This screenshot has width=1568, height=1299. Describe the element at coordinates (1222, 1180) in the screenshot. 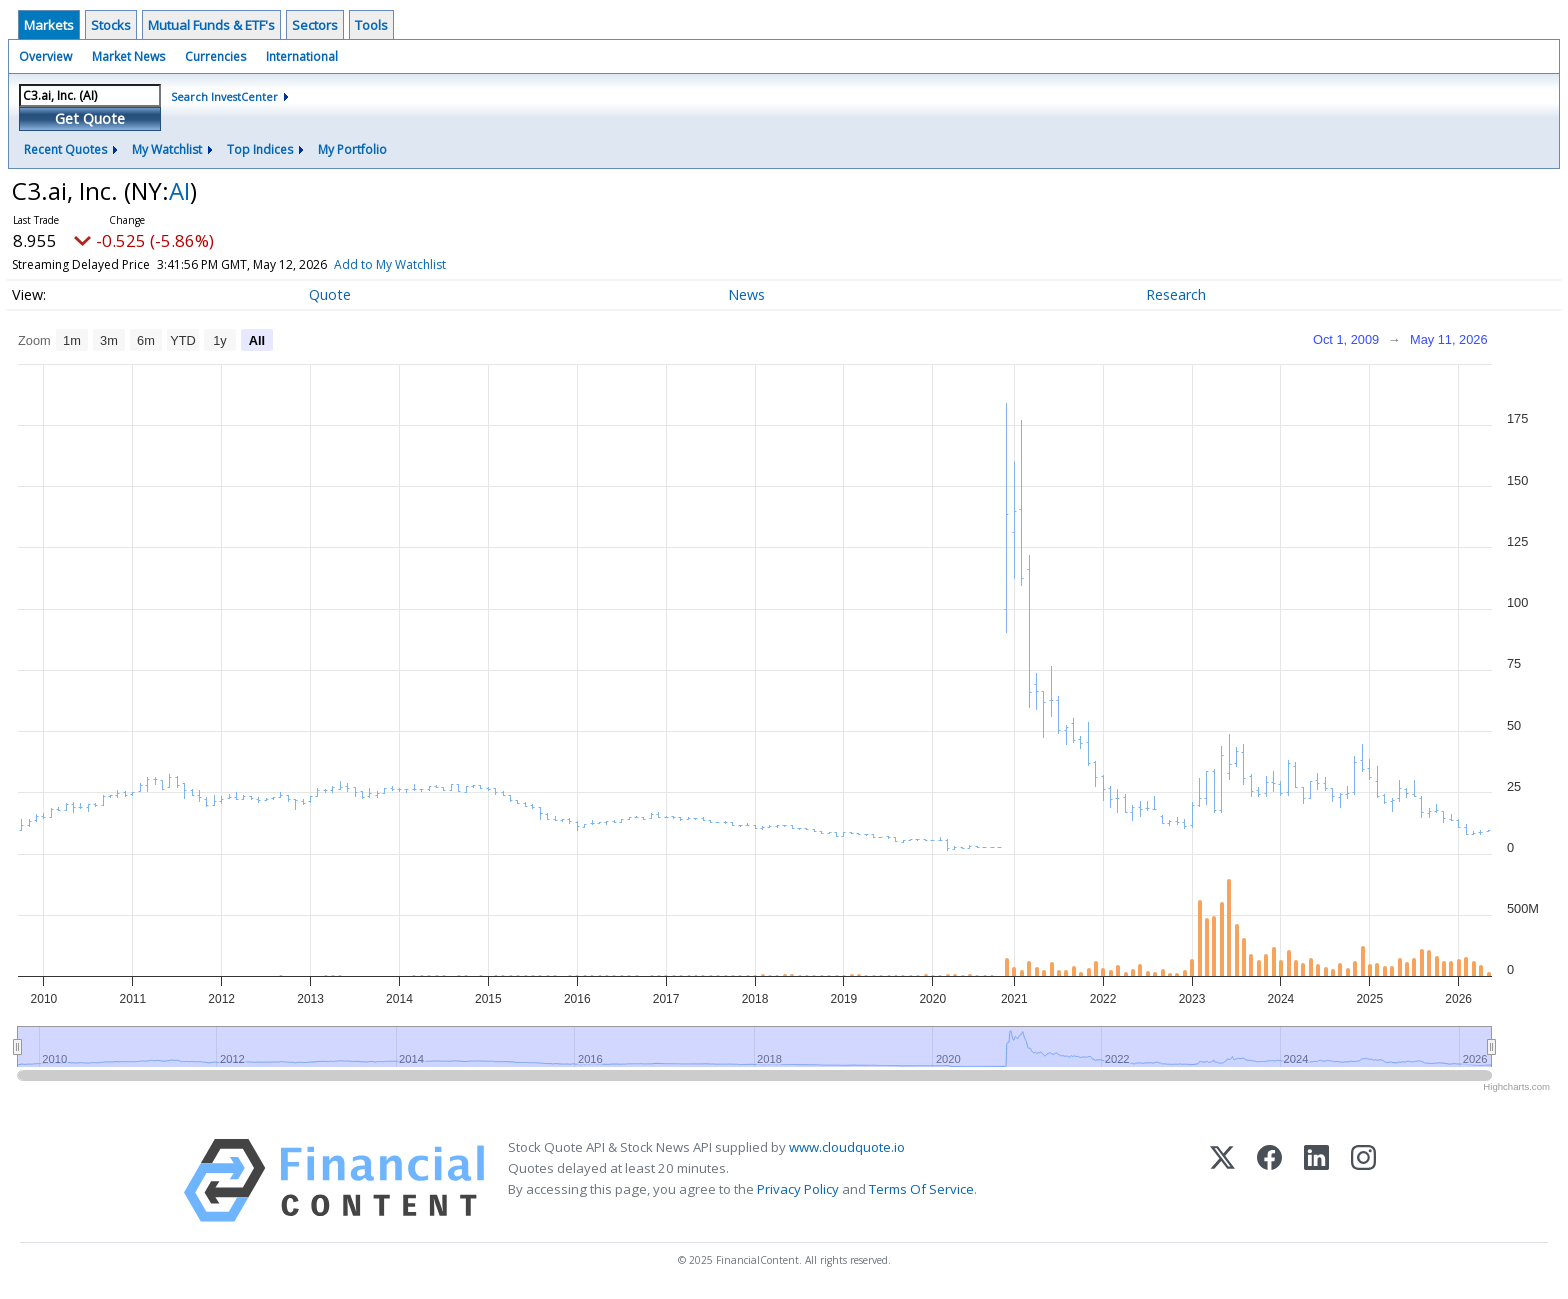

I see `[X (Twitter)]` at that location.